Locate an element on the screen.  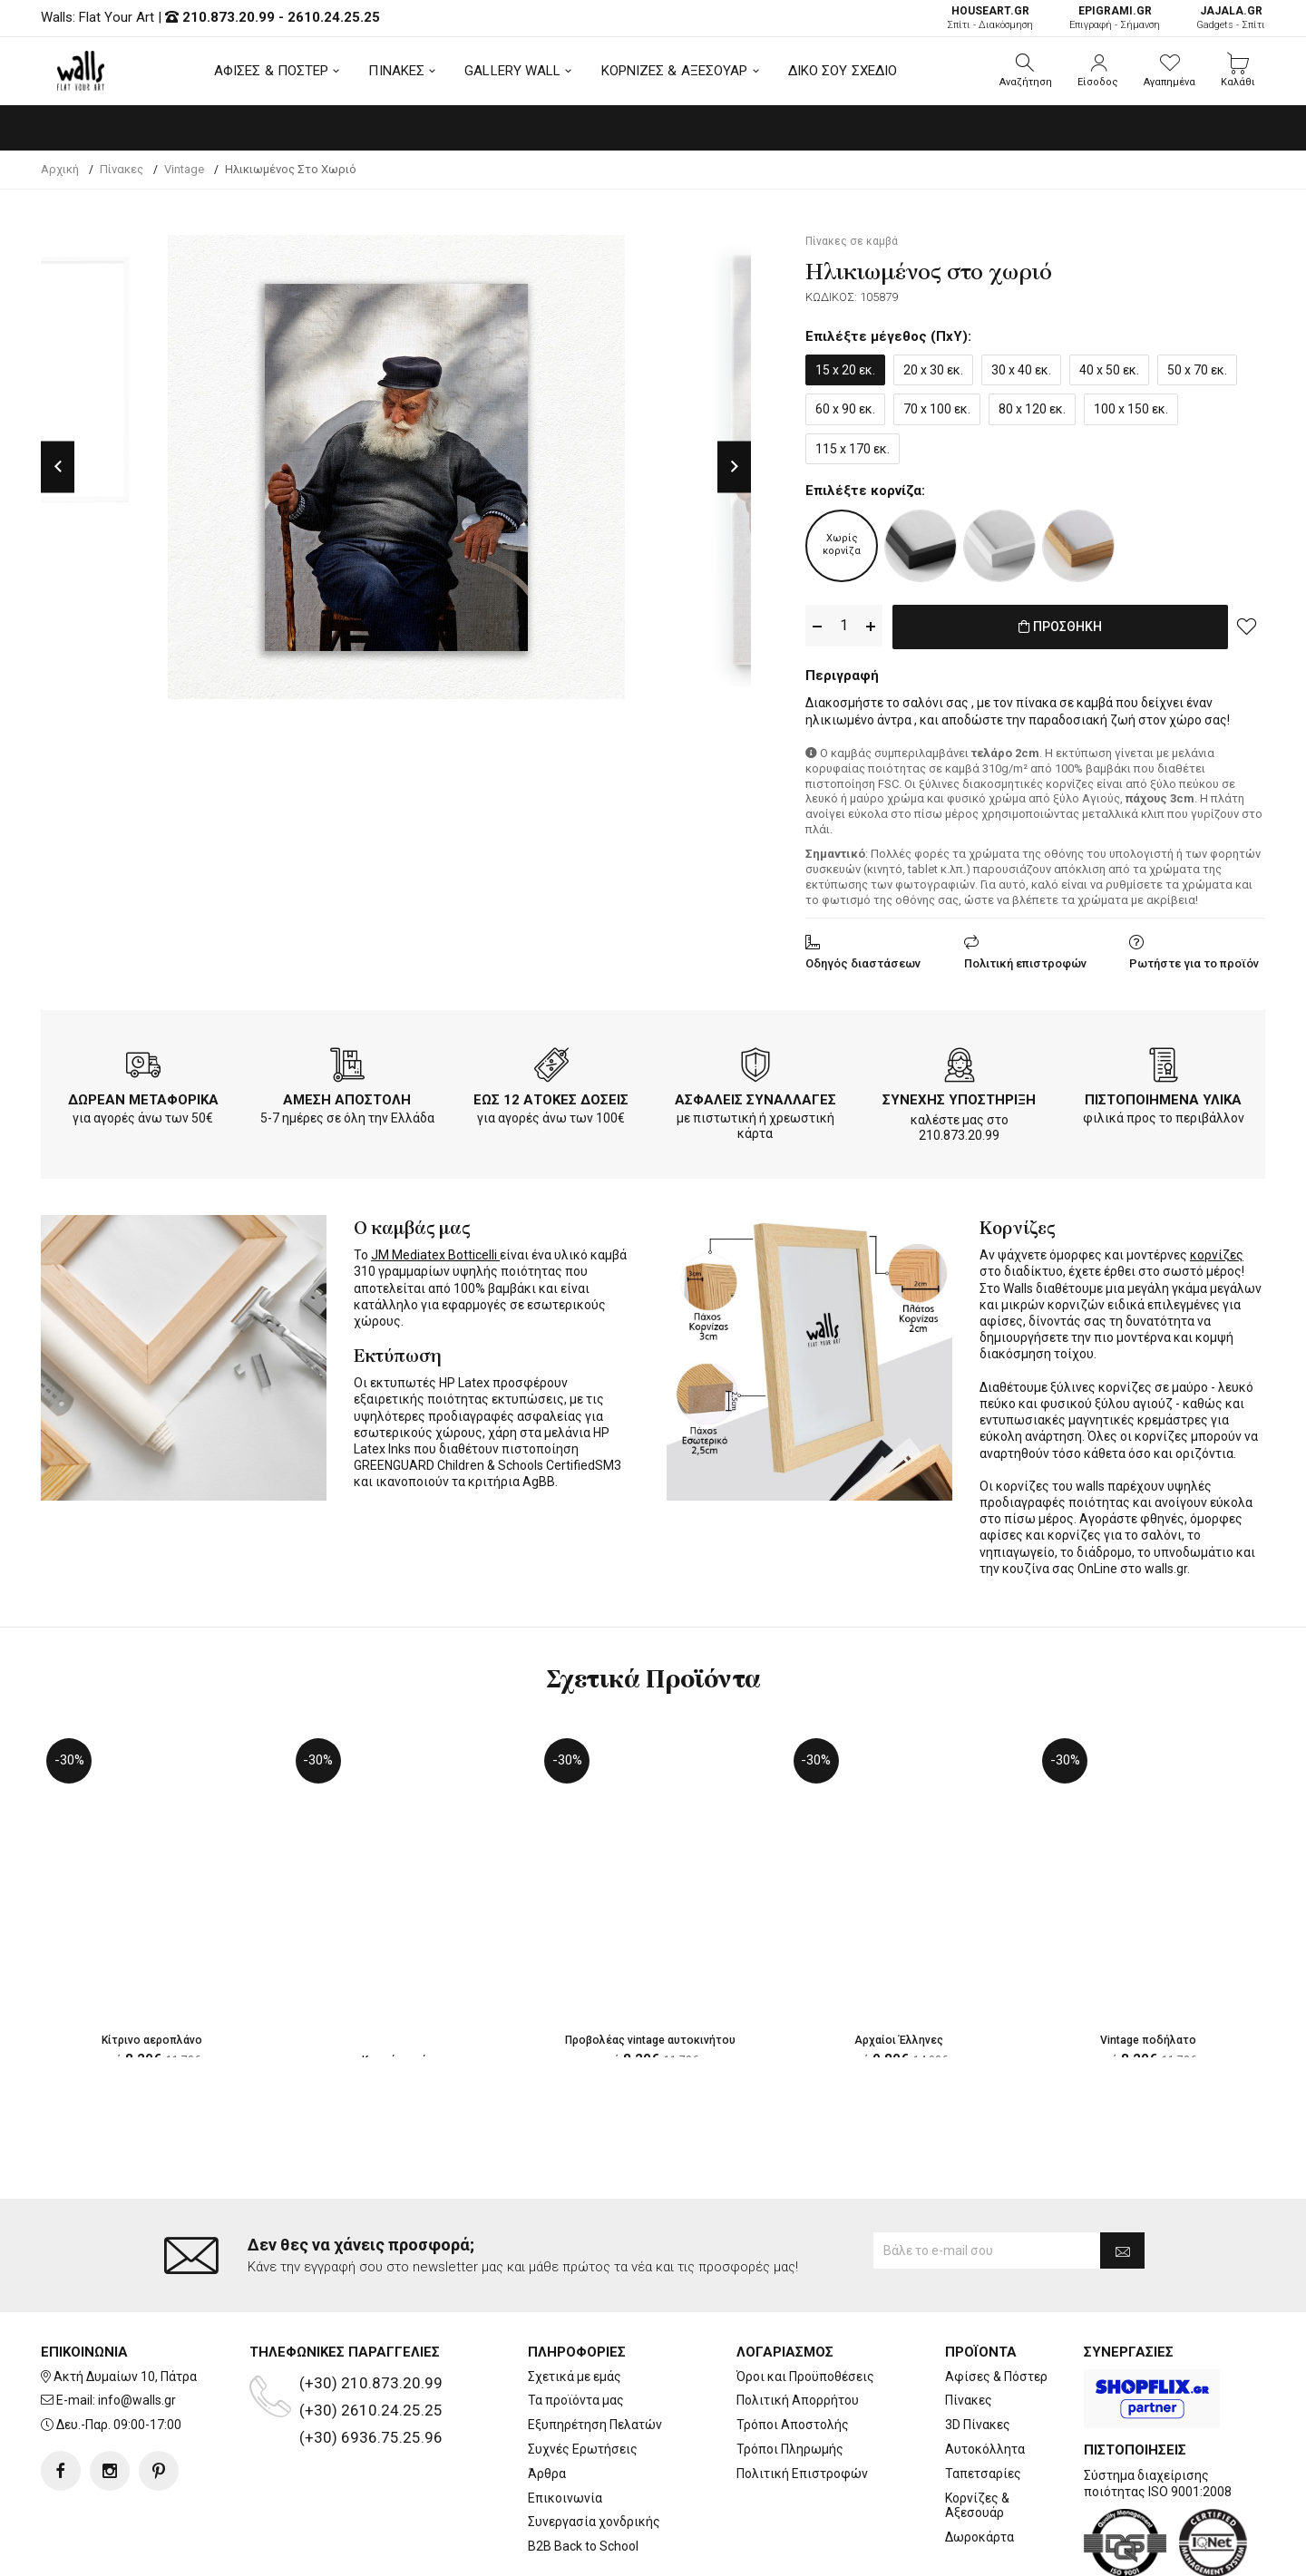
Previous is located at coordinates (57, 466).